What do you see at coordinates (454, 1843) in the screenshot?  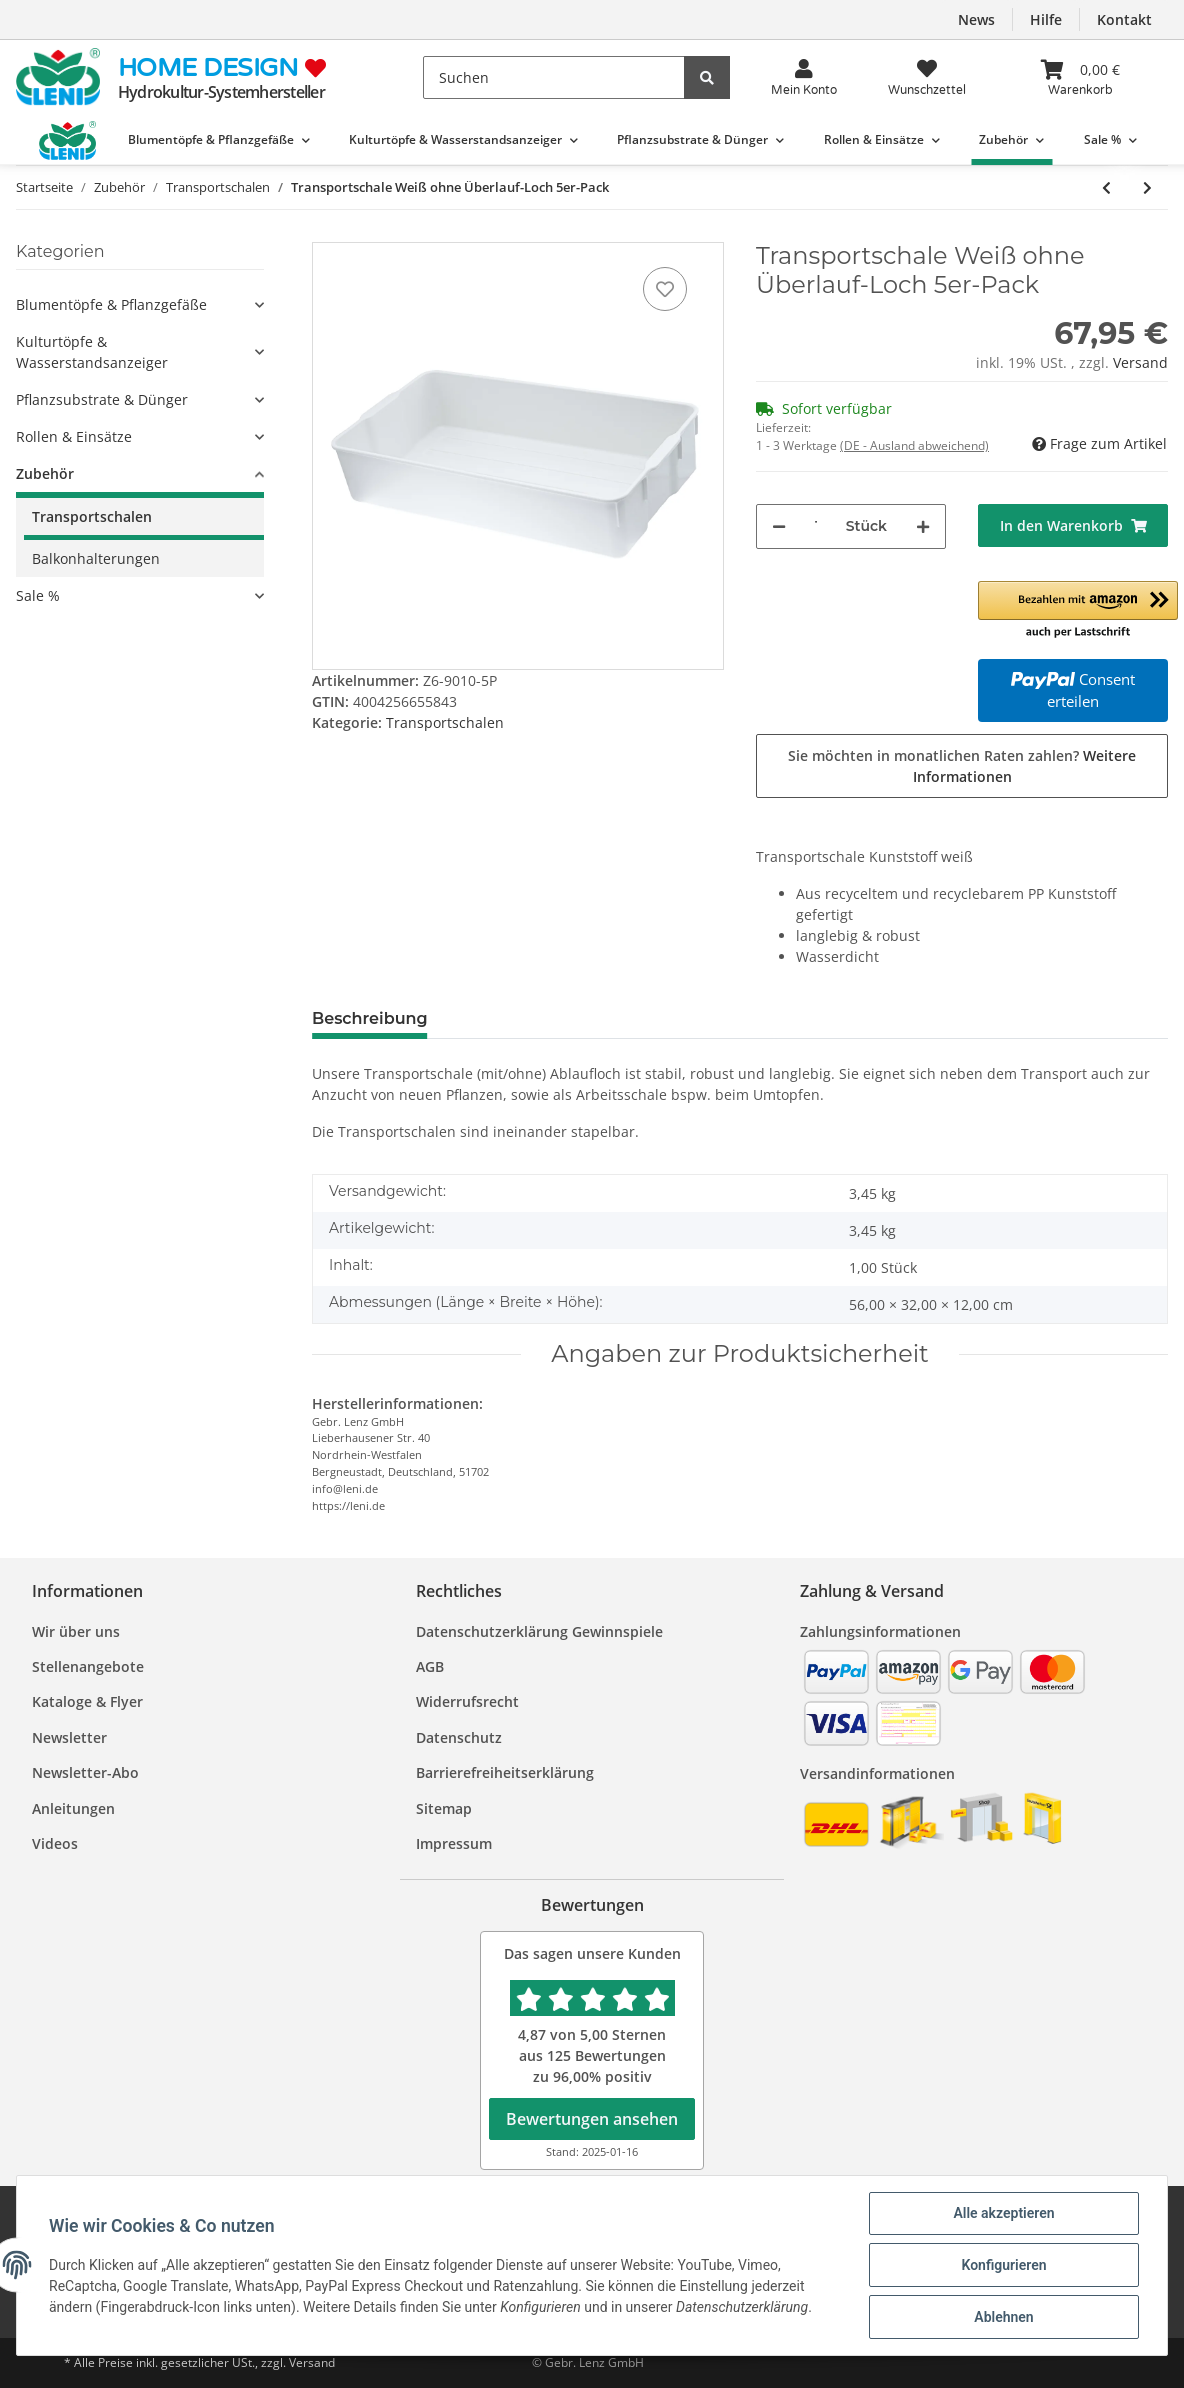 I see `Impressum` at bounding box center [454, 1843].